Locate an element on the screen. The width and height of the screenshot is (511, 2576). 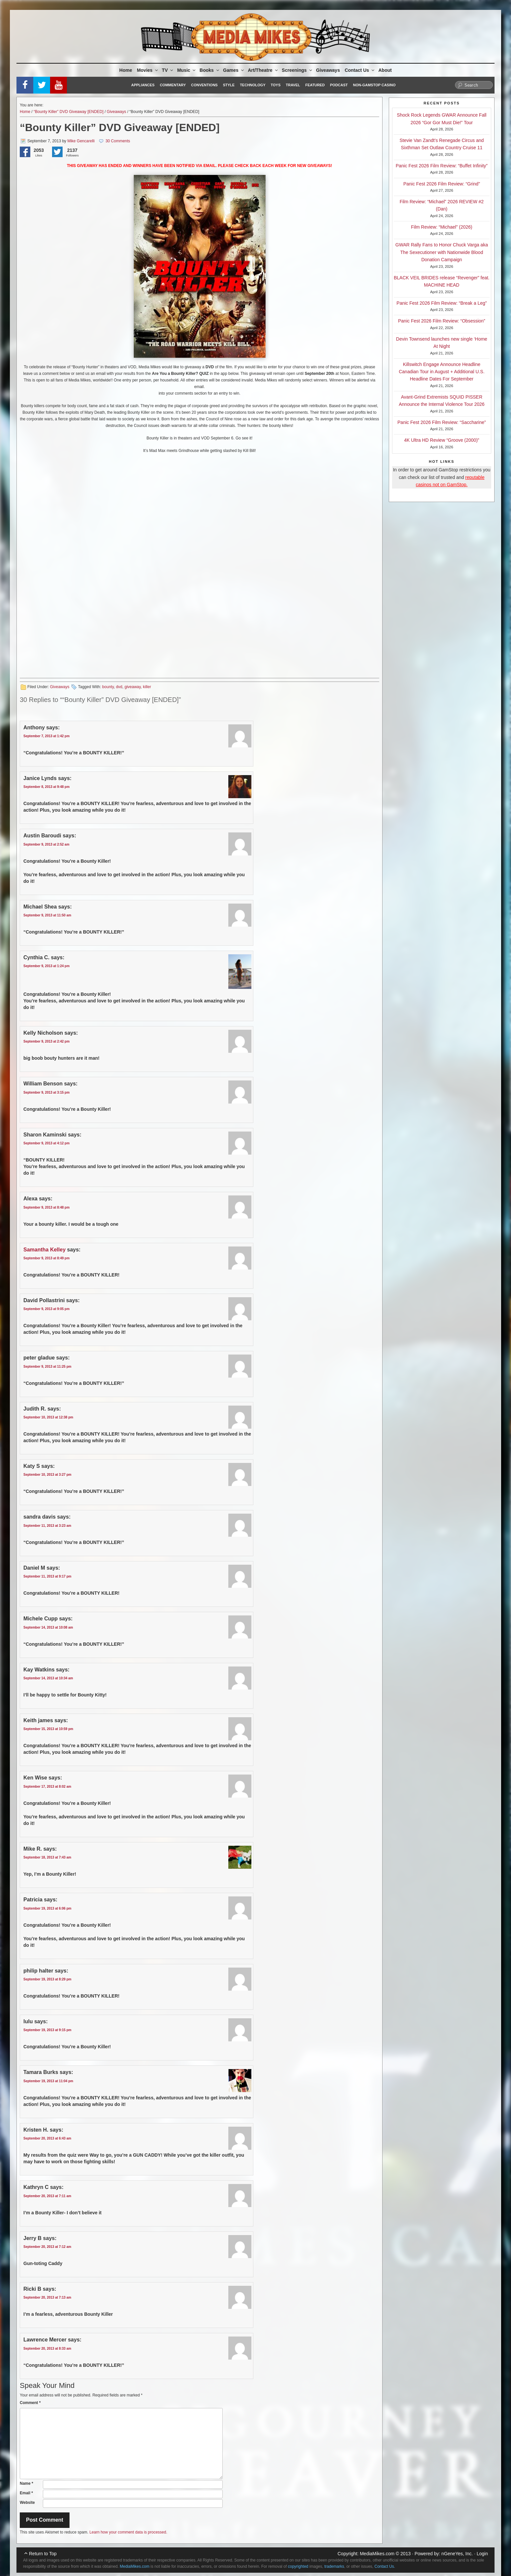
Film Review: “Michael” (2026) is located at coordinates (441, 227).